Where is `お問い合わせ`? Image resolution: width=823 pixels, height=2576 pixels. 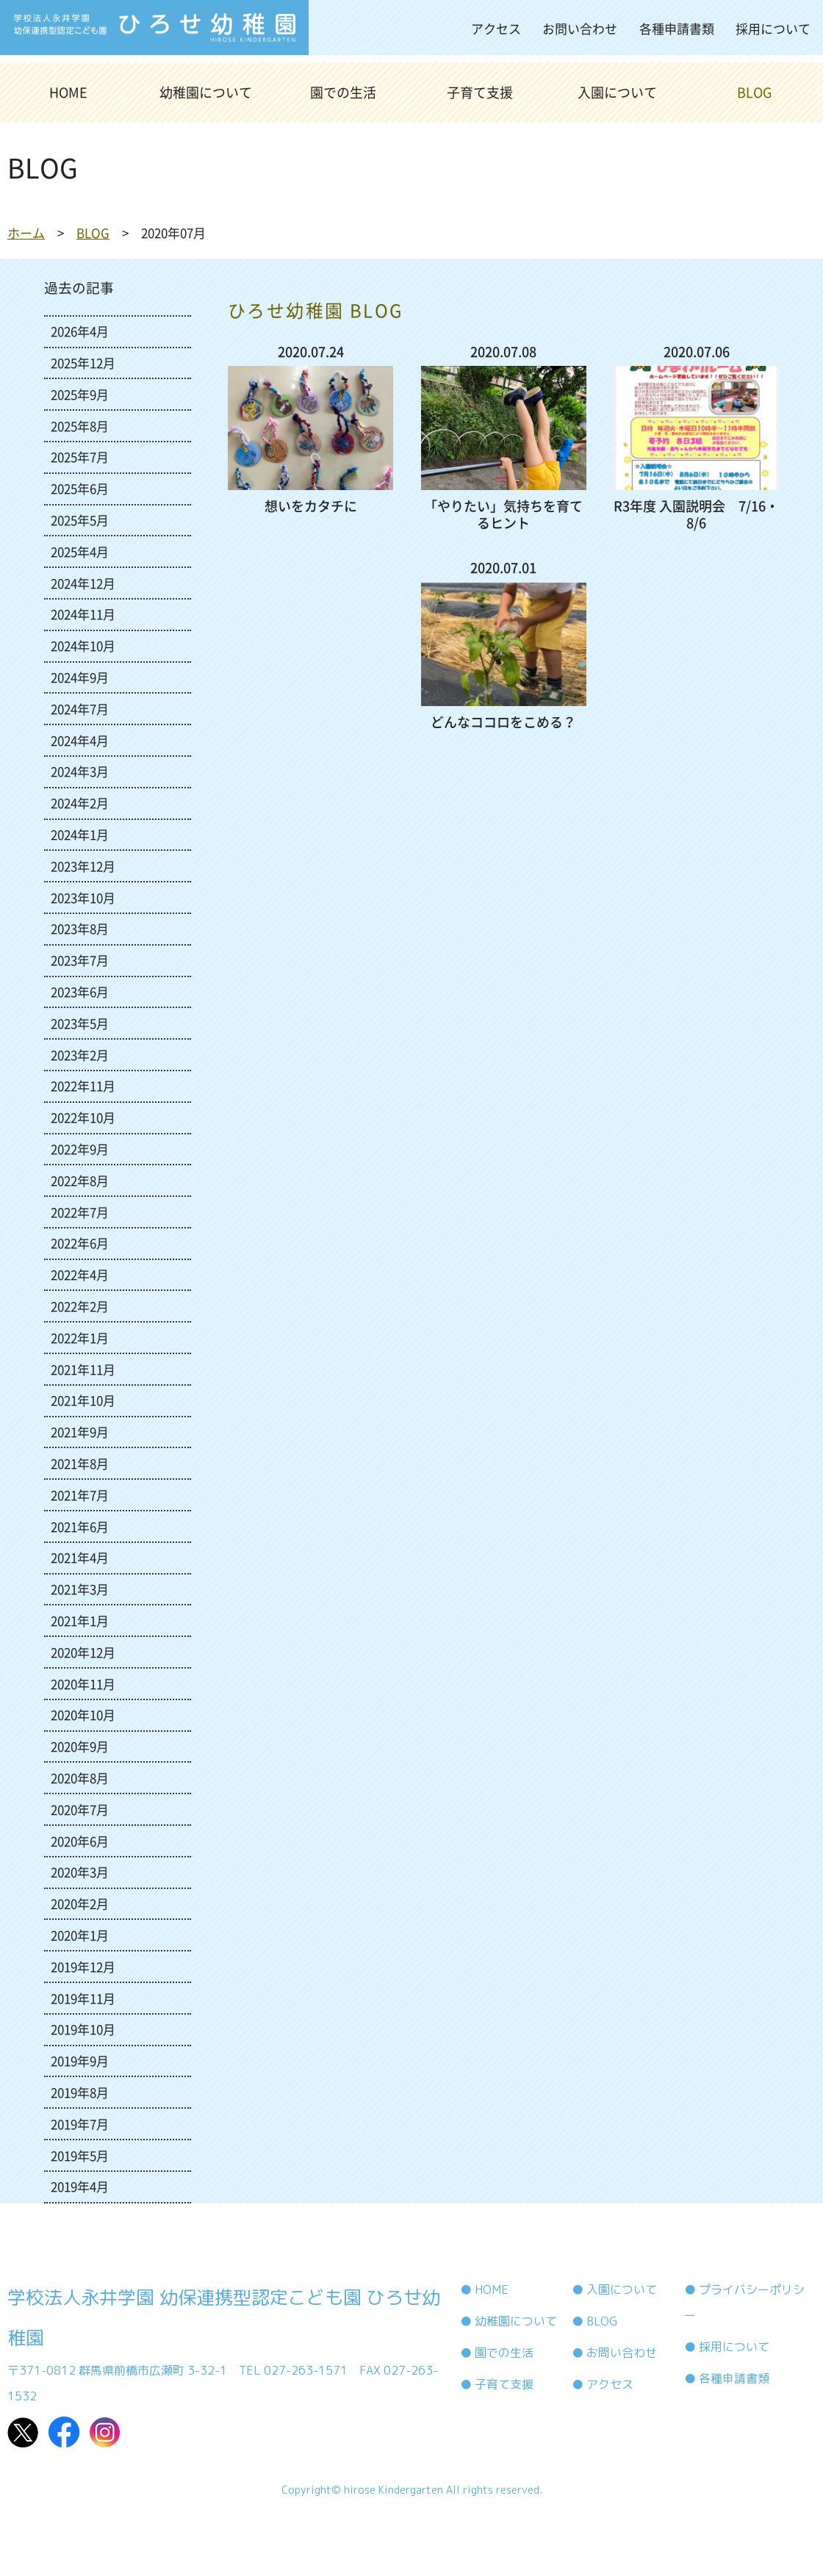 お問い合わせ is located at coordinates (579, 28).